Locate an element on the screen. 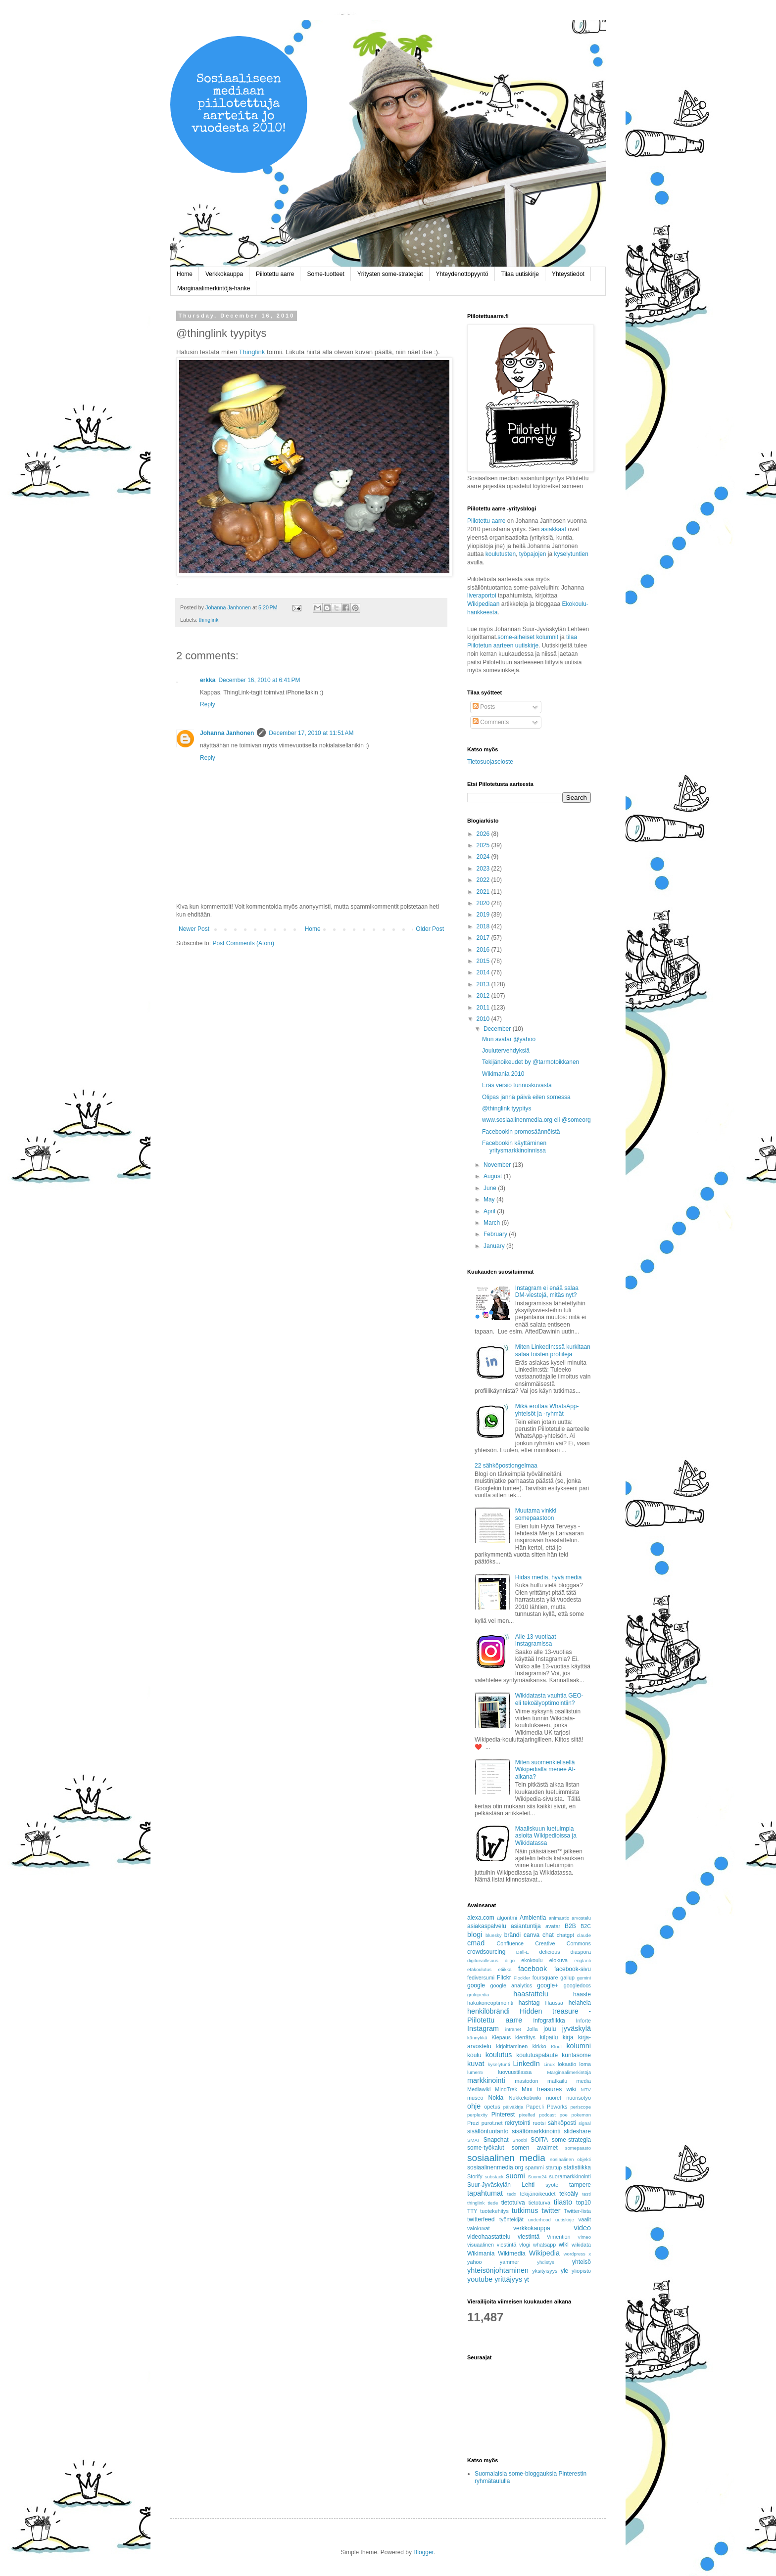 The width and height of the screenshot is (776, 2576). Marginaalimerkintöjä is located at coordinates (569, 2072).